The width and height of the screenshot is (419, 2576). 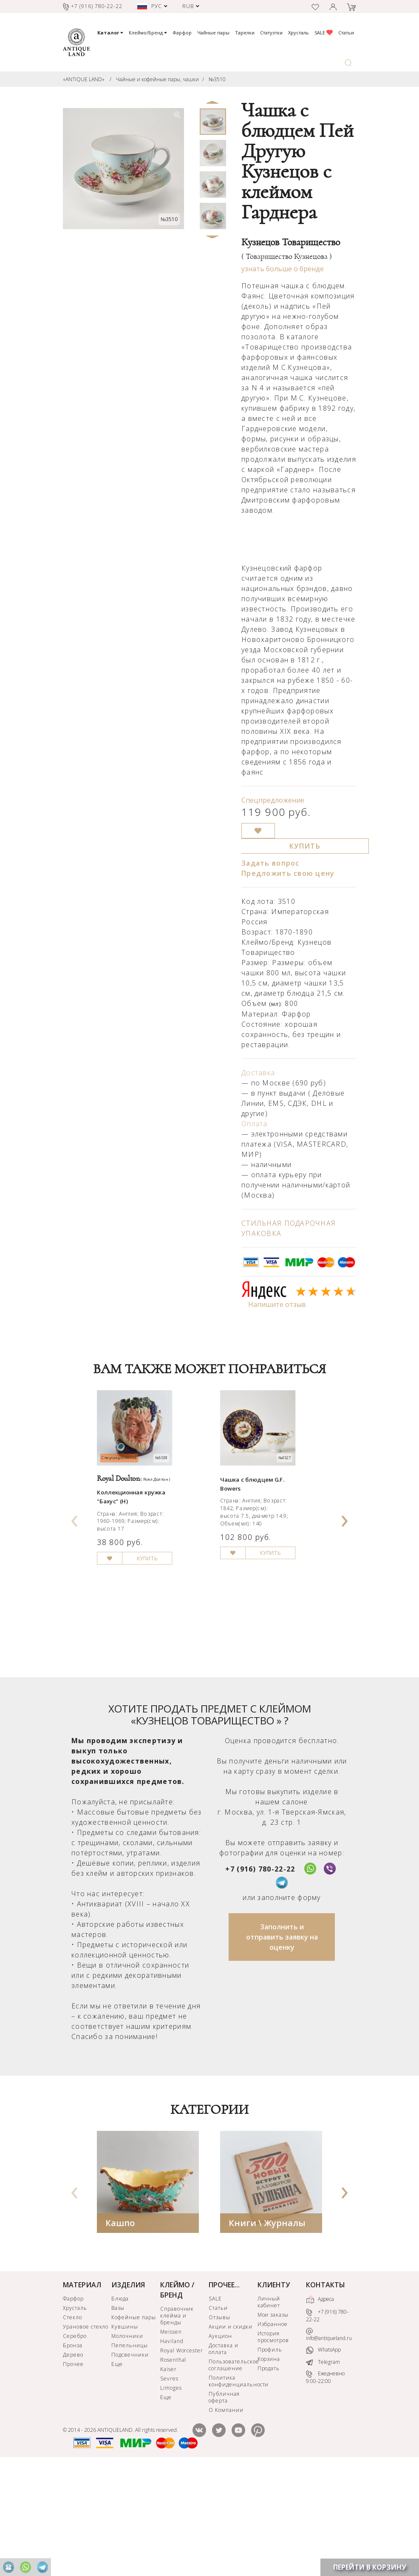 I want to click on Аукцион, so click(x=220, y=2441).